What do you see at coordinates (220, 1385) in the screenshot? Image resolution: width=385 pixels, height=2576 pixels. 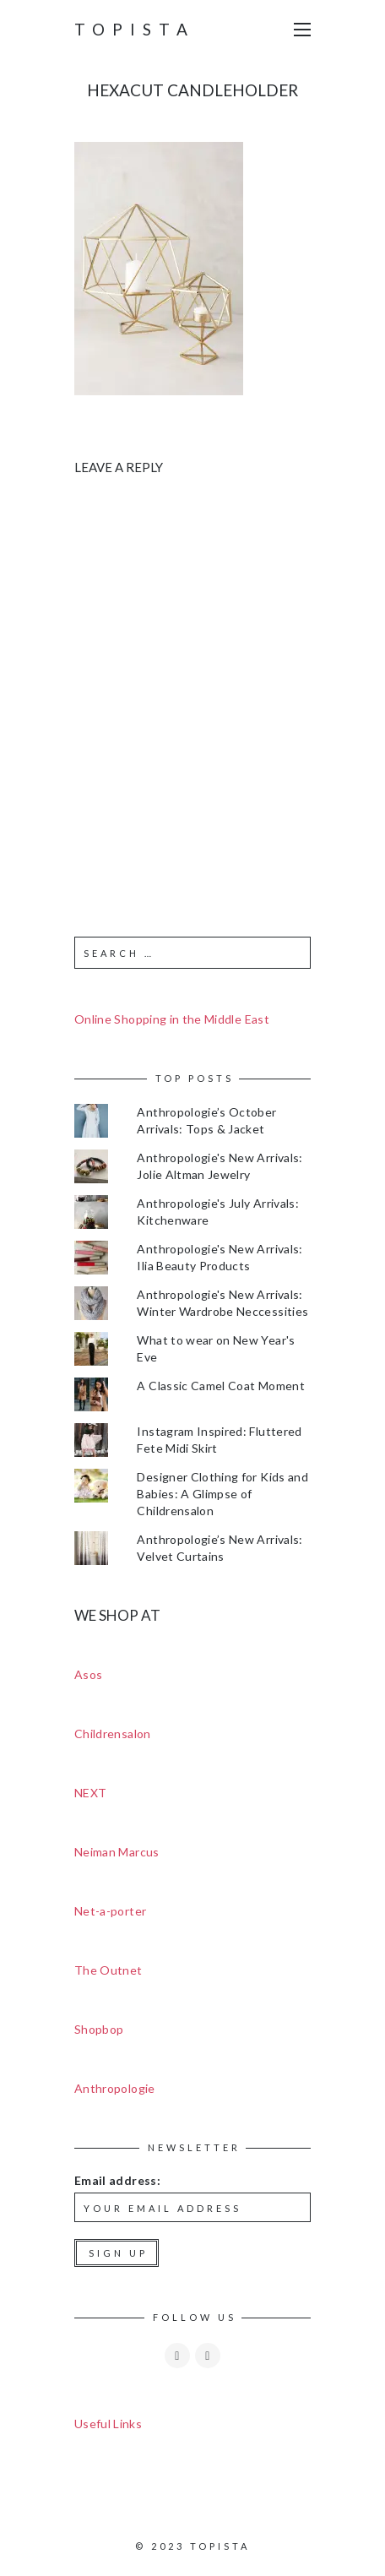 I see `A Classic Camel Coat Moment` at bounding box center [220, 1385].